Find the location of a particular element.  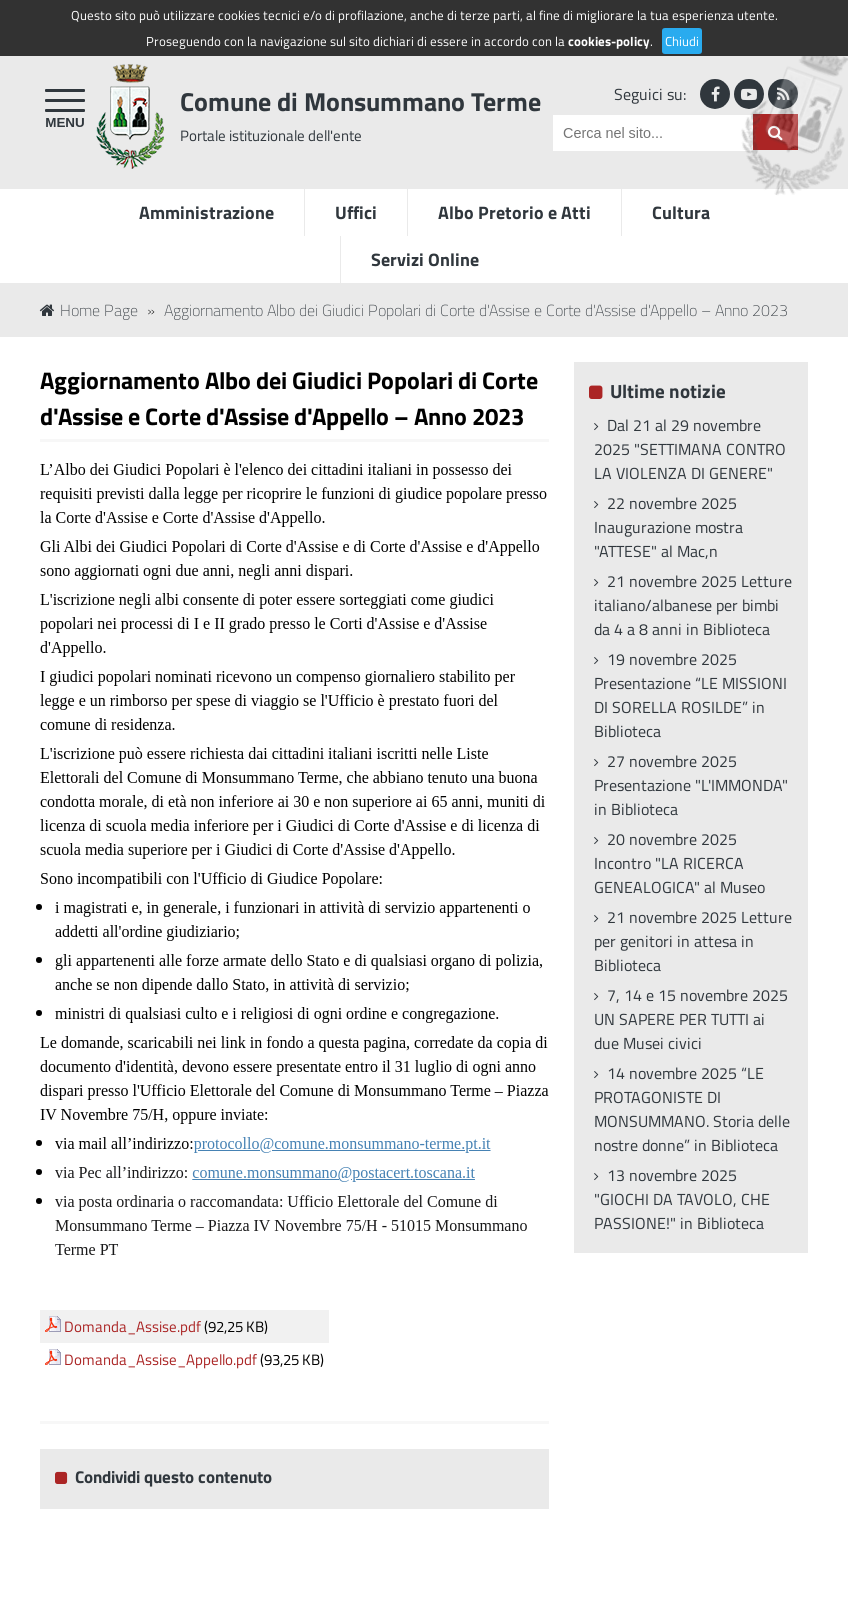

13 novembre 2025 "GIOCHI DA TAVOLO, CHE PASSIONE!" in Biblioteca is located at coordinates (682, 1199).